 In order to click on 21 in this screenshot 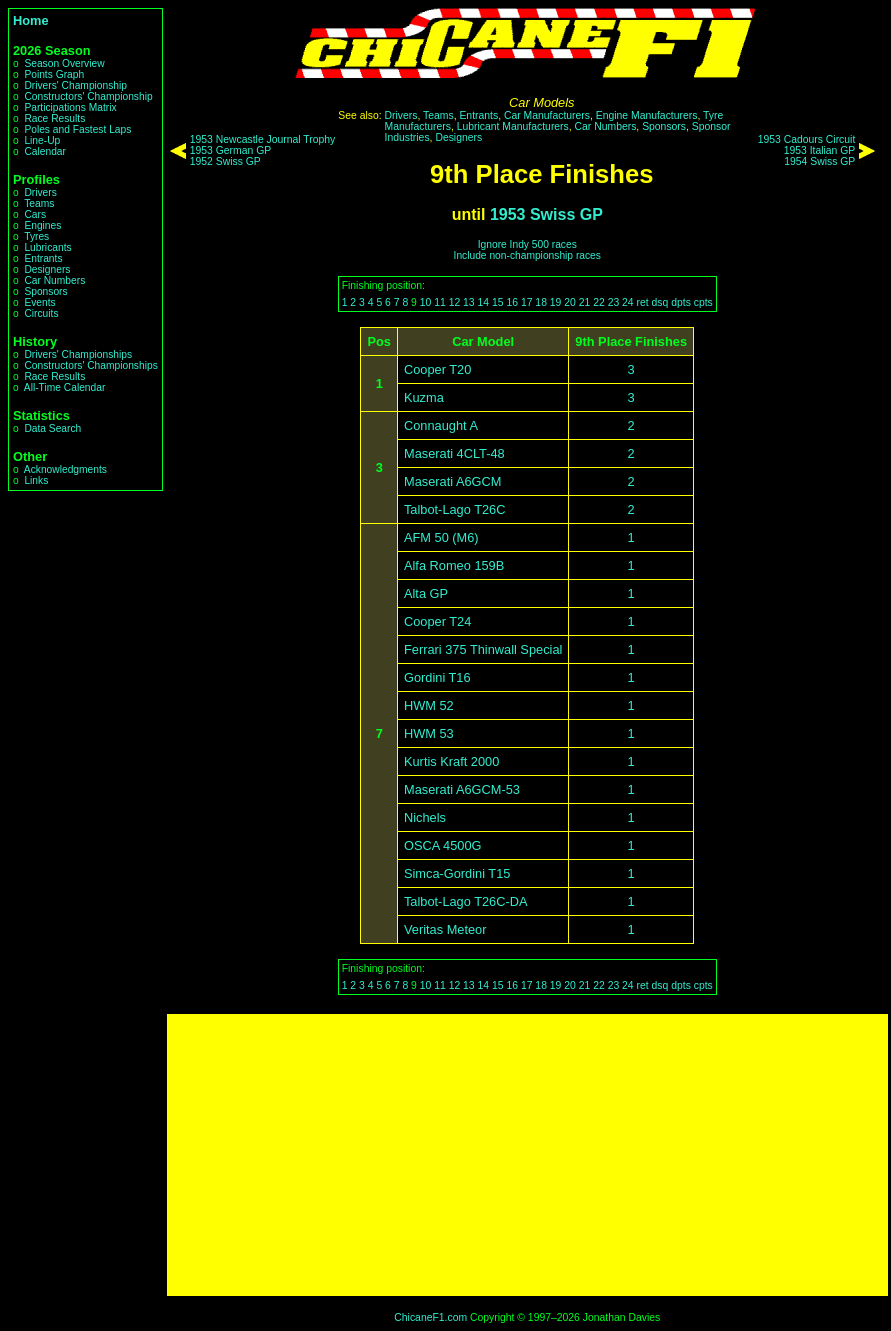, I will do `click(585, 302)`.